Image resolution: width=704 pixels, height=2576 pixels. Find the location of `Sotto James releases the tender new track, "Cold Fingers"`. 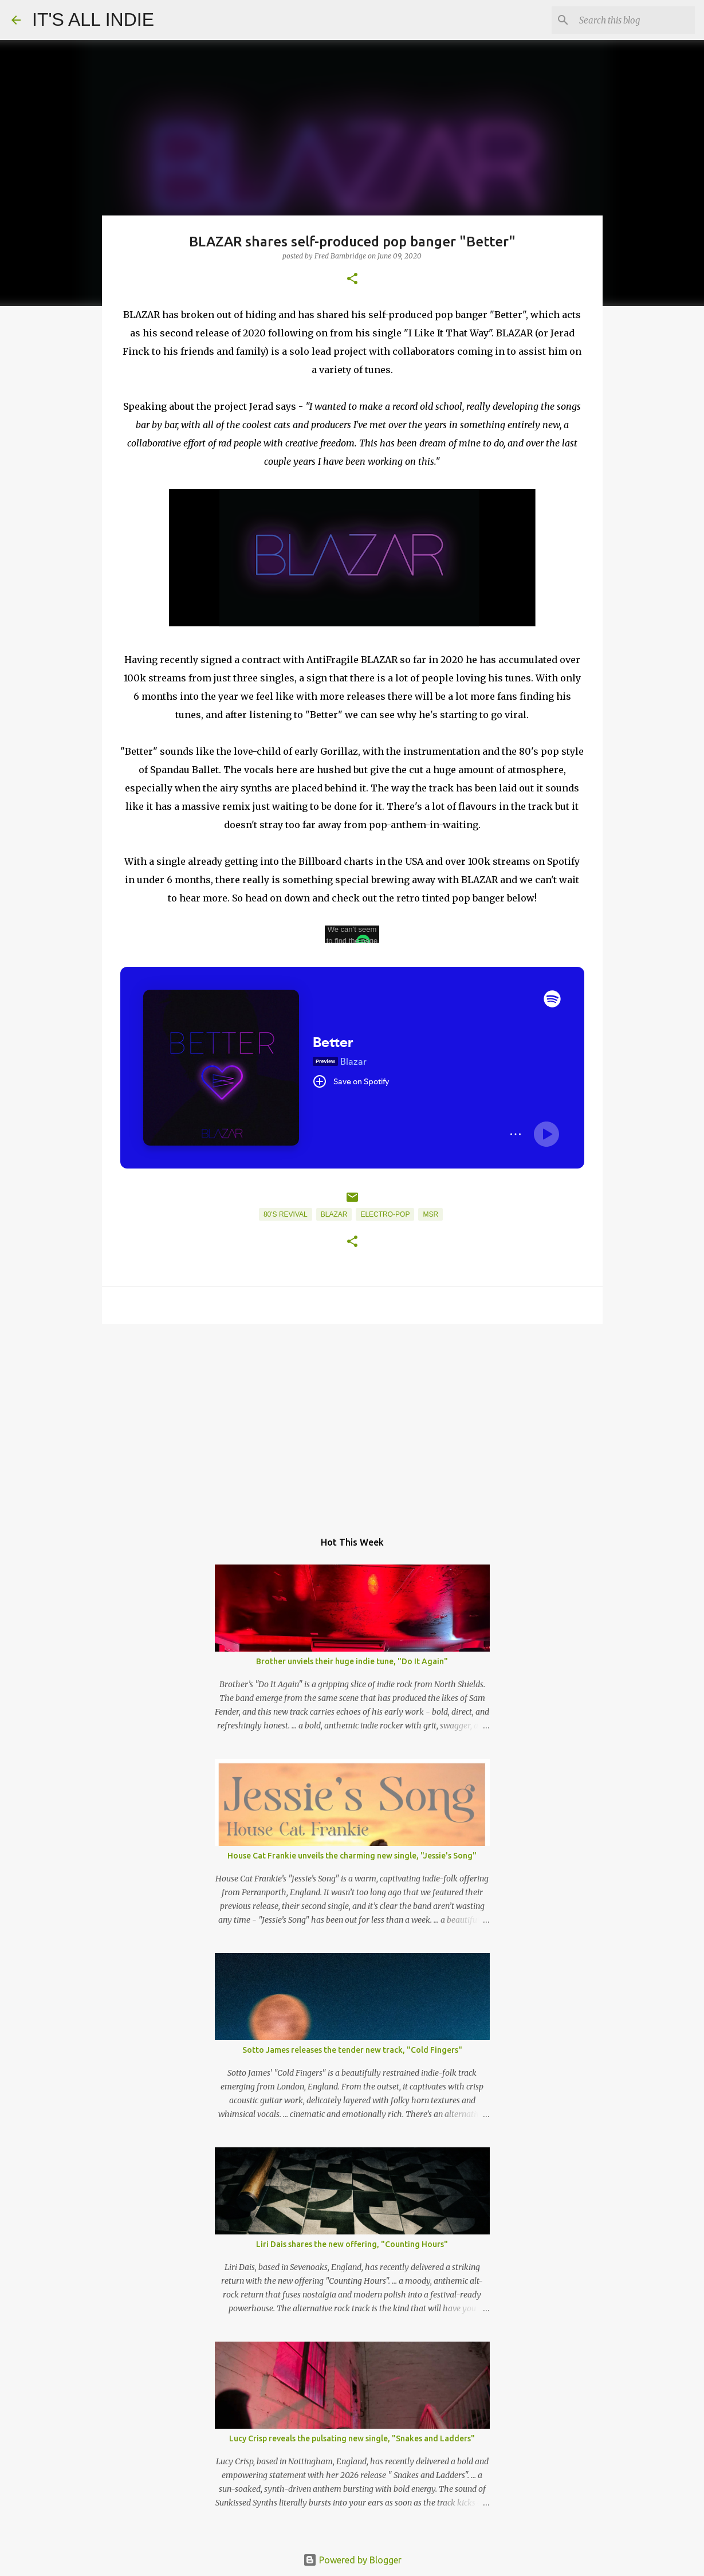

Sotto James releases the tender new track, "Cold Fingers" is located at coordinates (352, 2049).